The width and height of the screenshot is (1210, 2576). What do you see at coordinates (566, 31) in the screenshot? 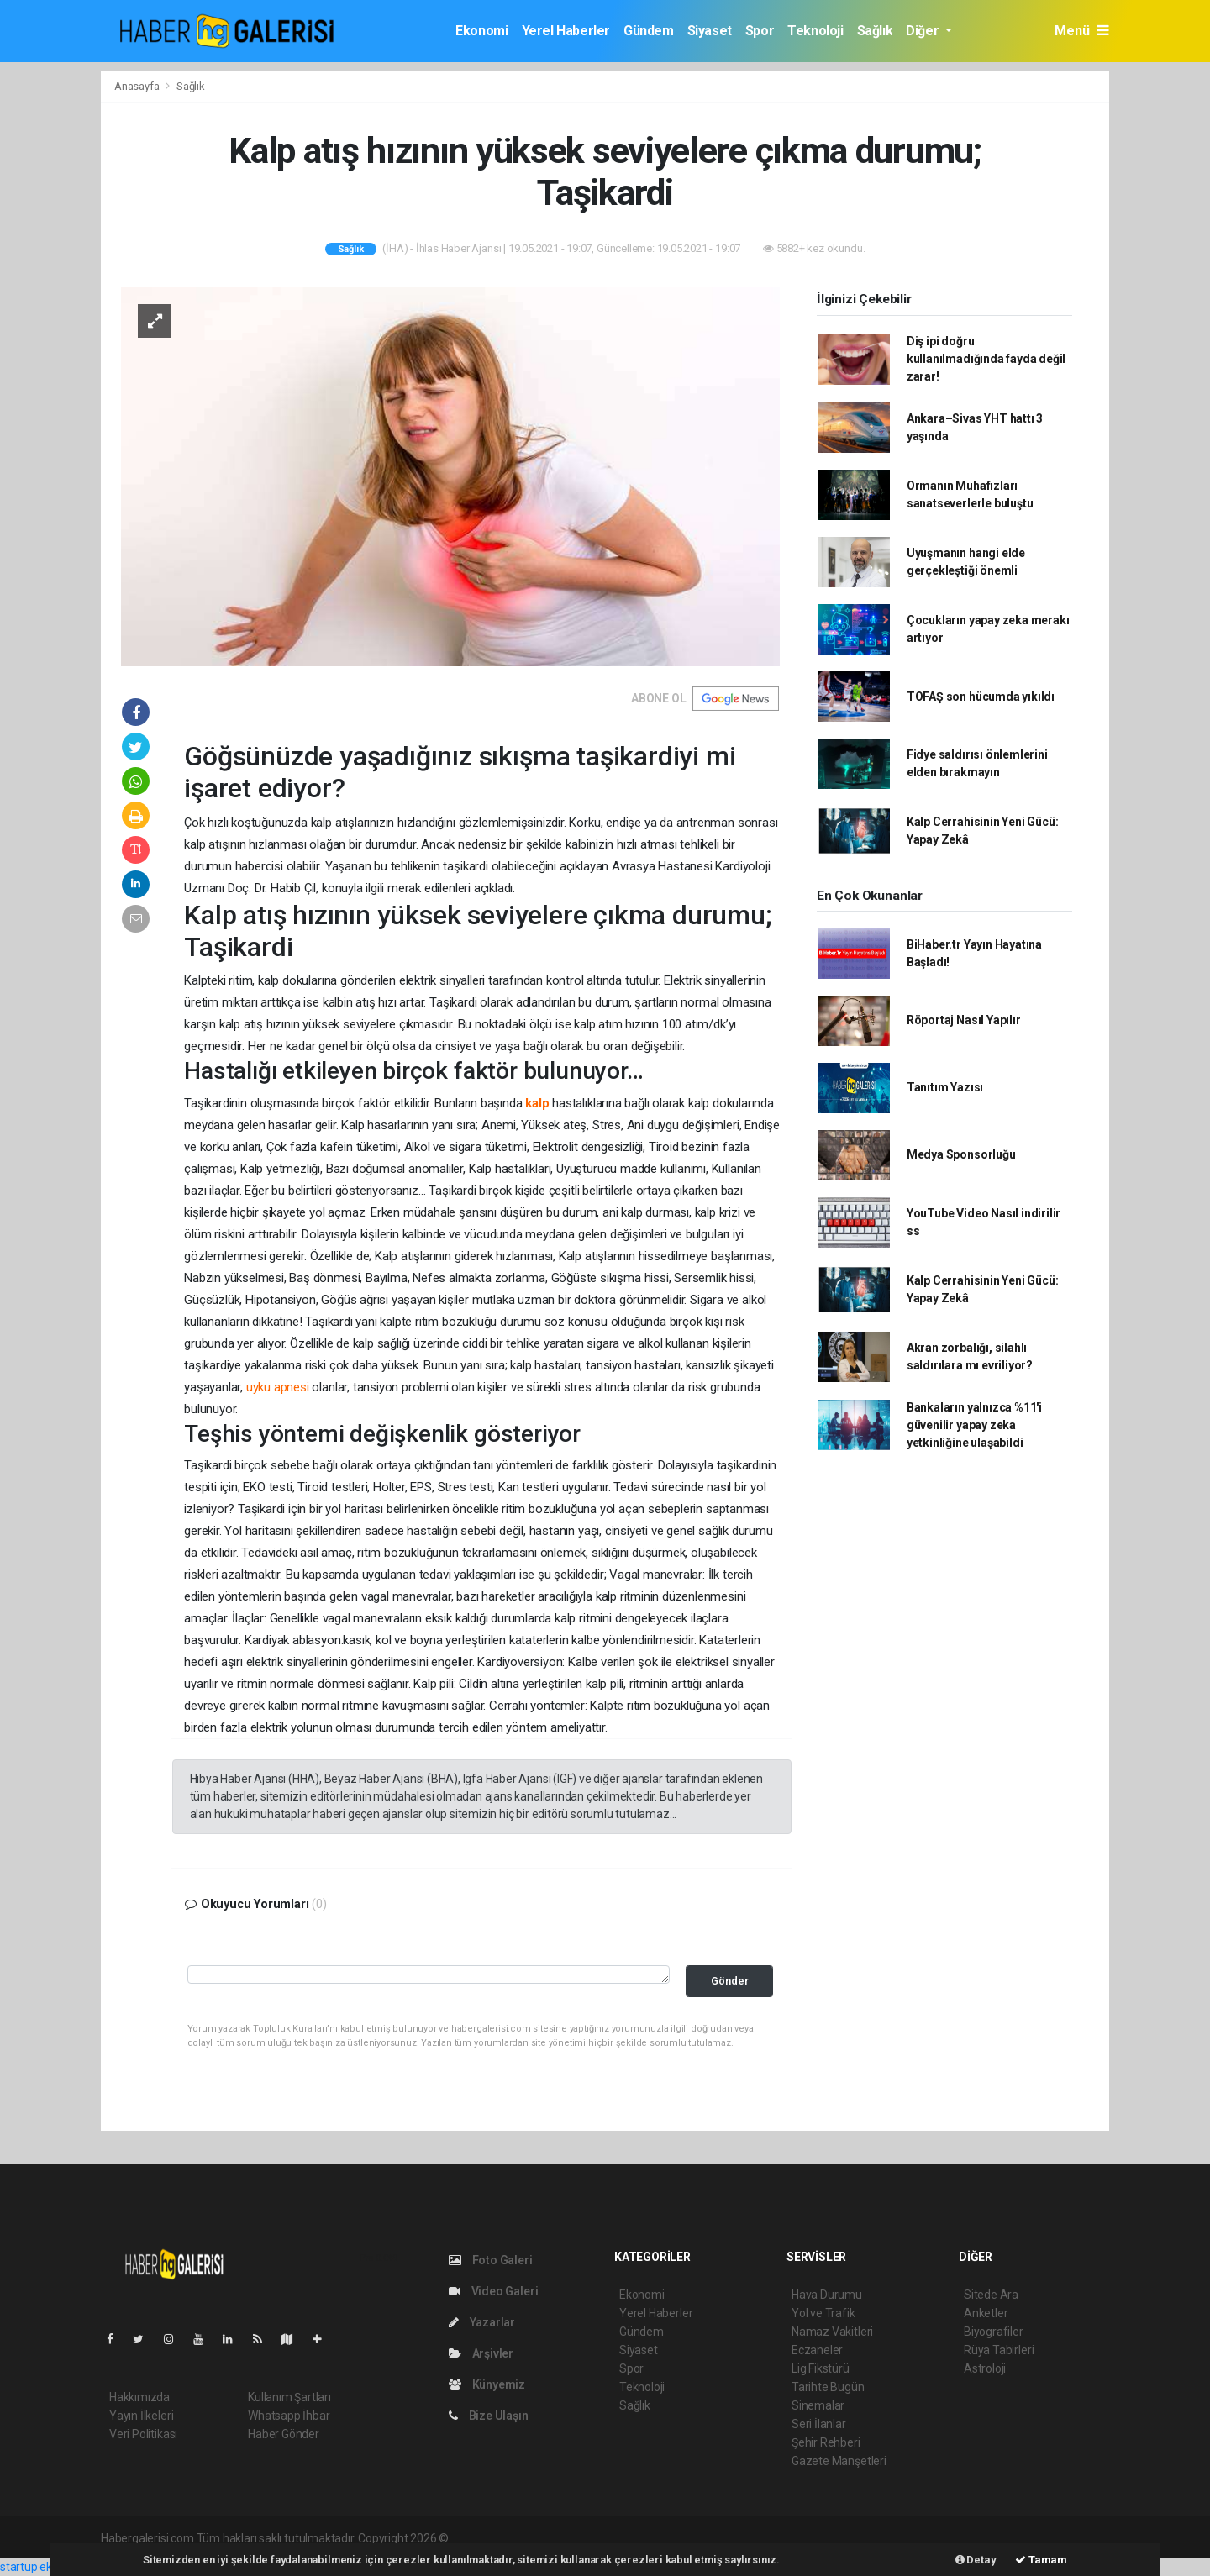
I see `Yerel Haberler` at bounding box center [566, 31].